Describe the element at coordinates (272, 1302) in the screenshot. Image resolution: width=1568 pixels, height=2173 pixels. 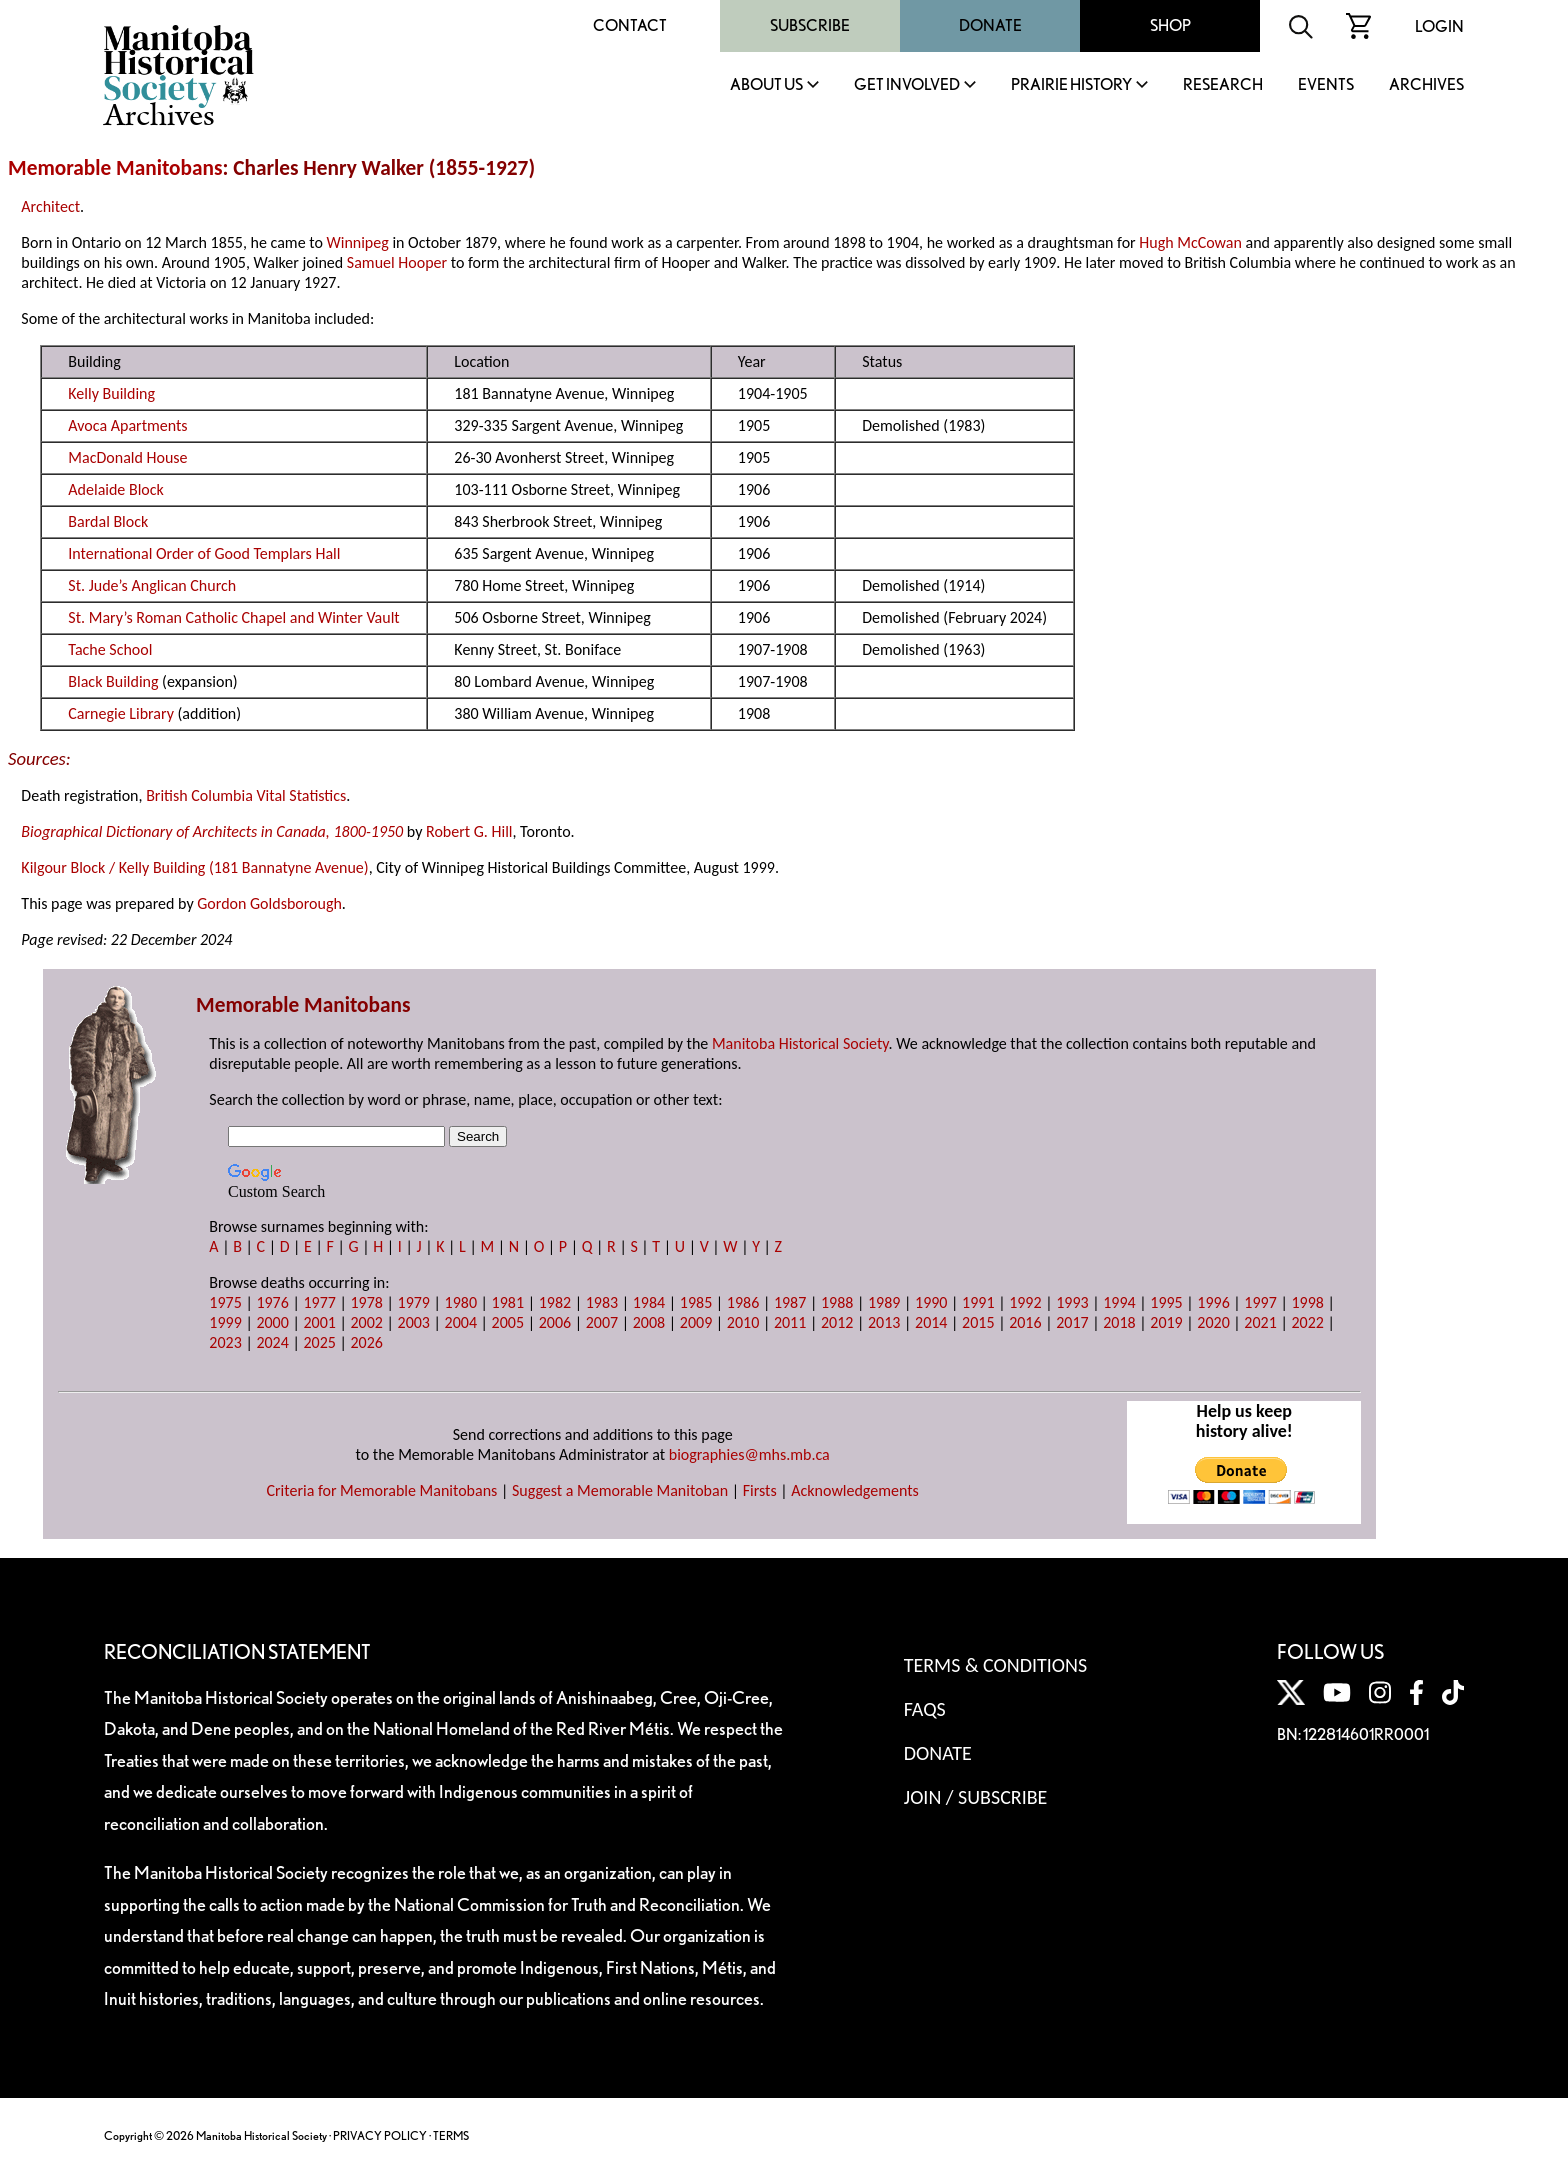
I see `1976` at that location.